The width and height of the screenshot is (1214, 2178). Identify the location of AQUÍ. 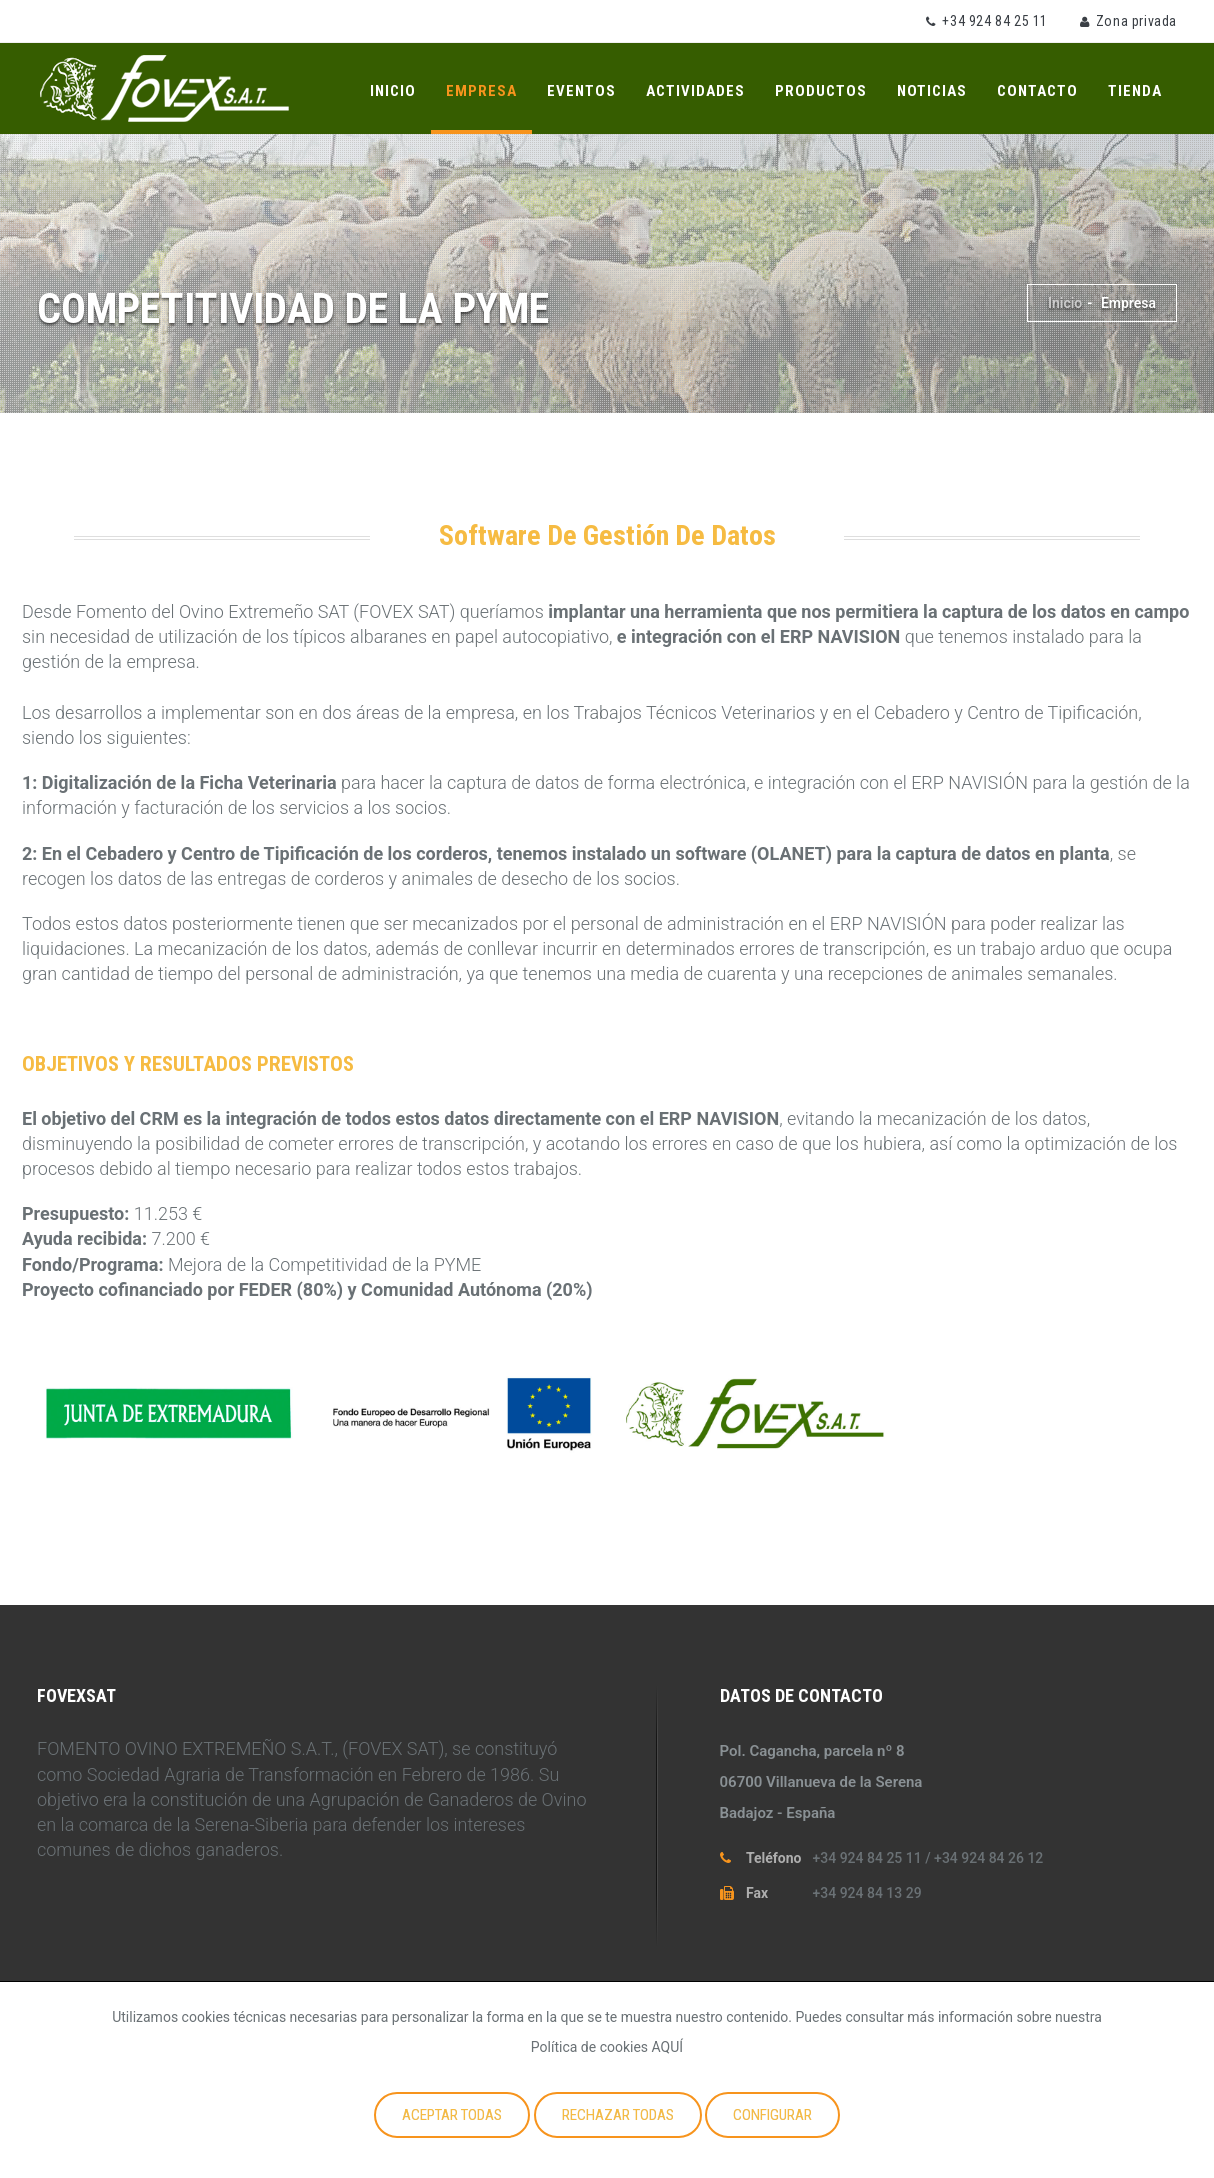
(668, 2047).